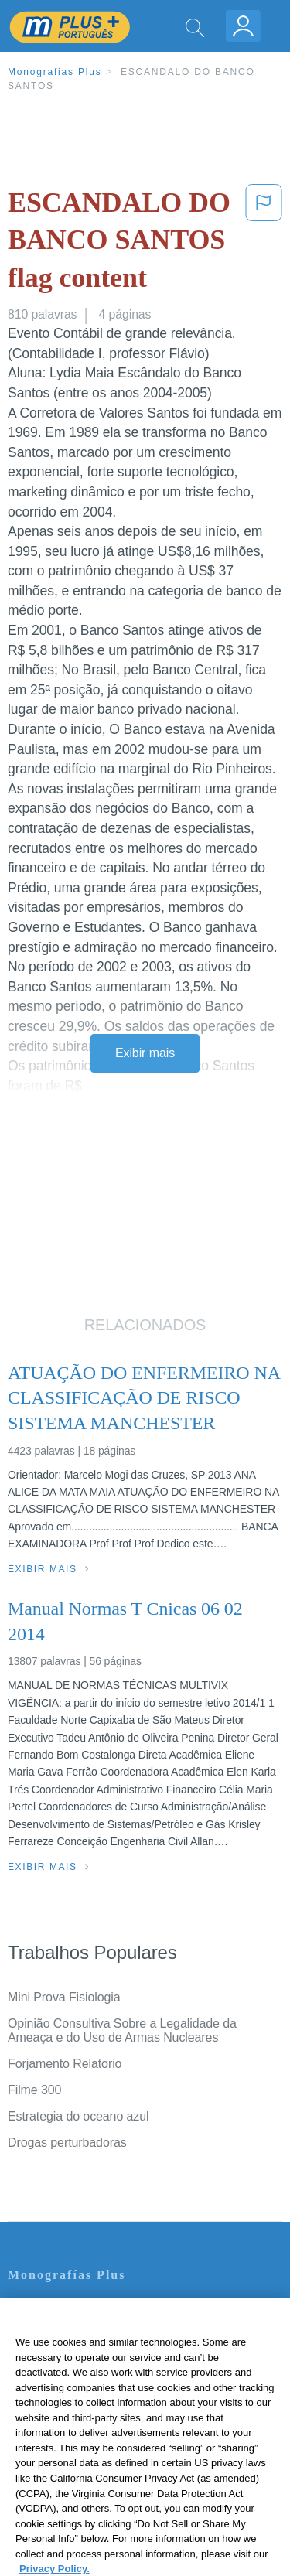 This screenshot has height=2576, width=290. Describe the element at coordinates (88, 2373) in the screenshot. I see `Política de Derechos de Autor` at that location.